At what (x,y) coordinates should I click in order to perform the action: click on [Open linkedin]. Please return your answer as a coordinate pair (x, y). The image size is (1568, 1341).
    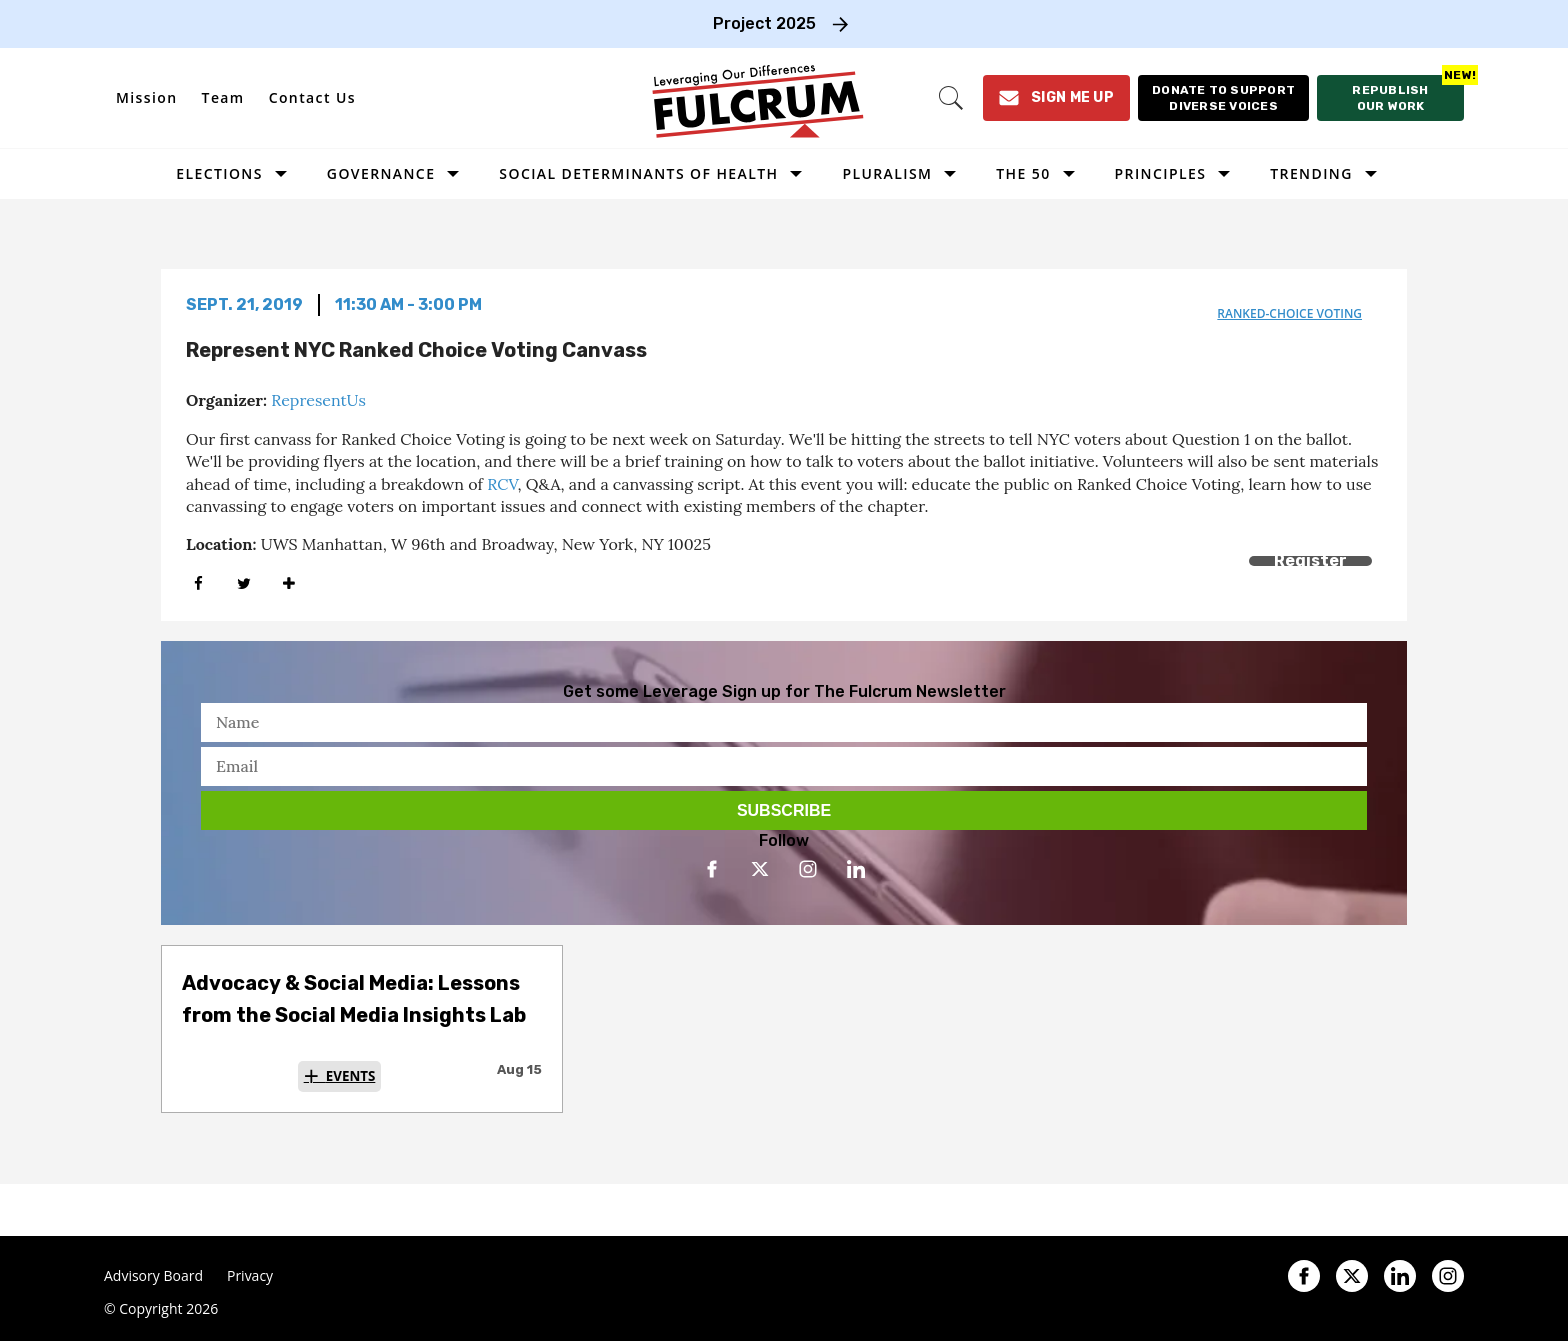
    Looking at the image, I should click on (856, 869).